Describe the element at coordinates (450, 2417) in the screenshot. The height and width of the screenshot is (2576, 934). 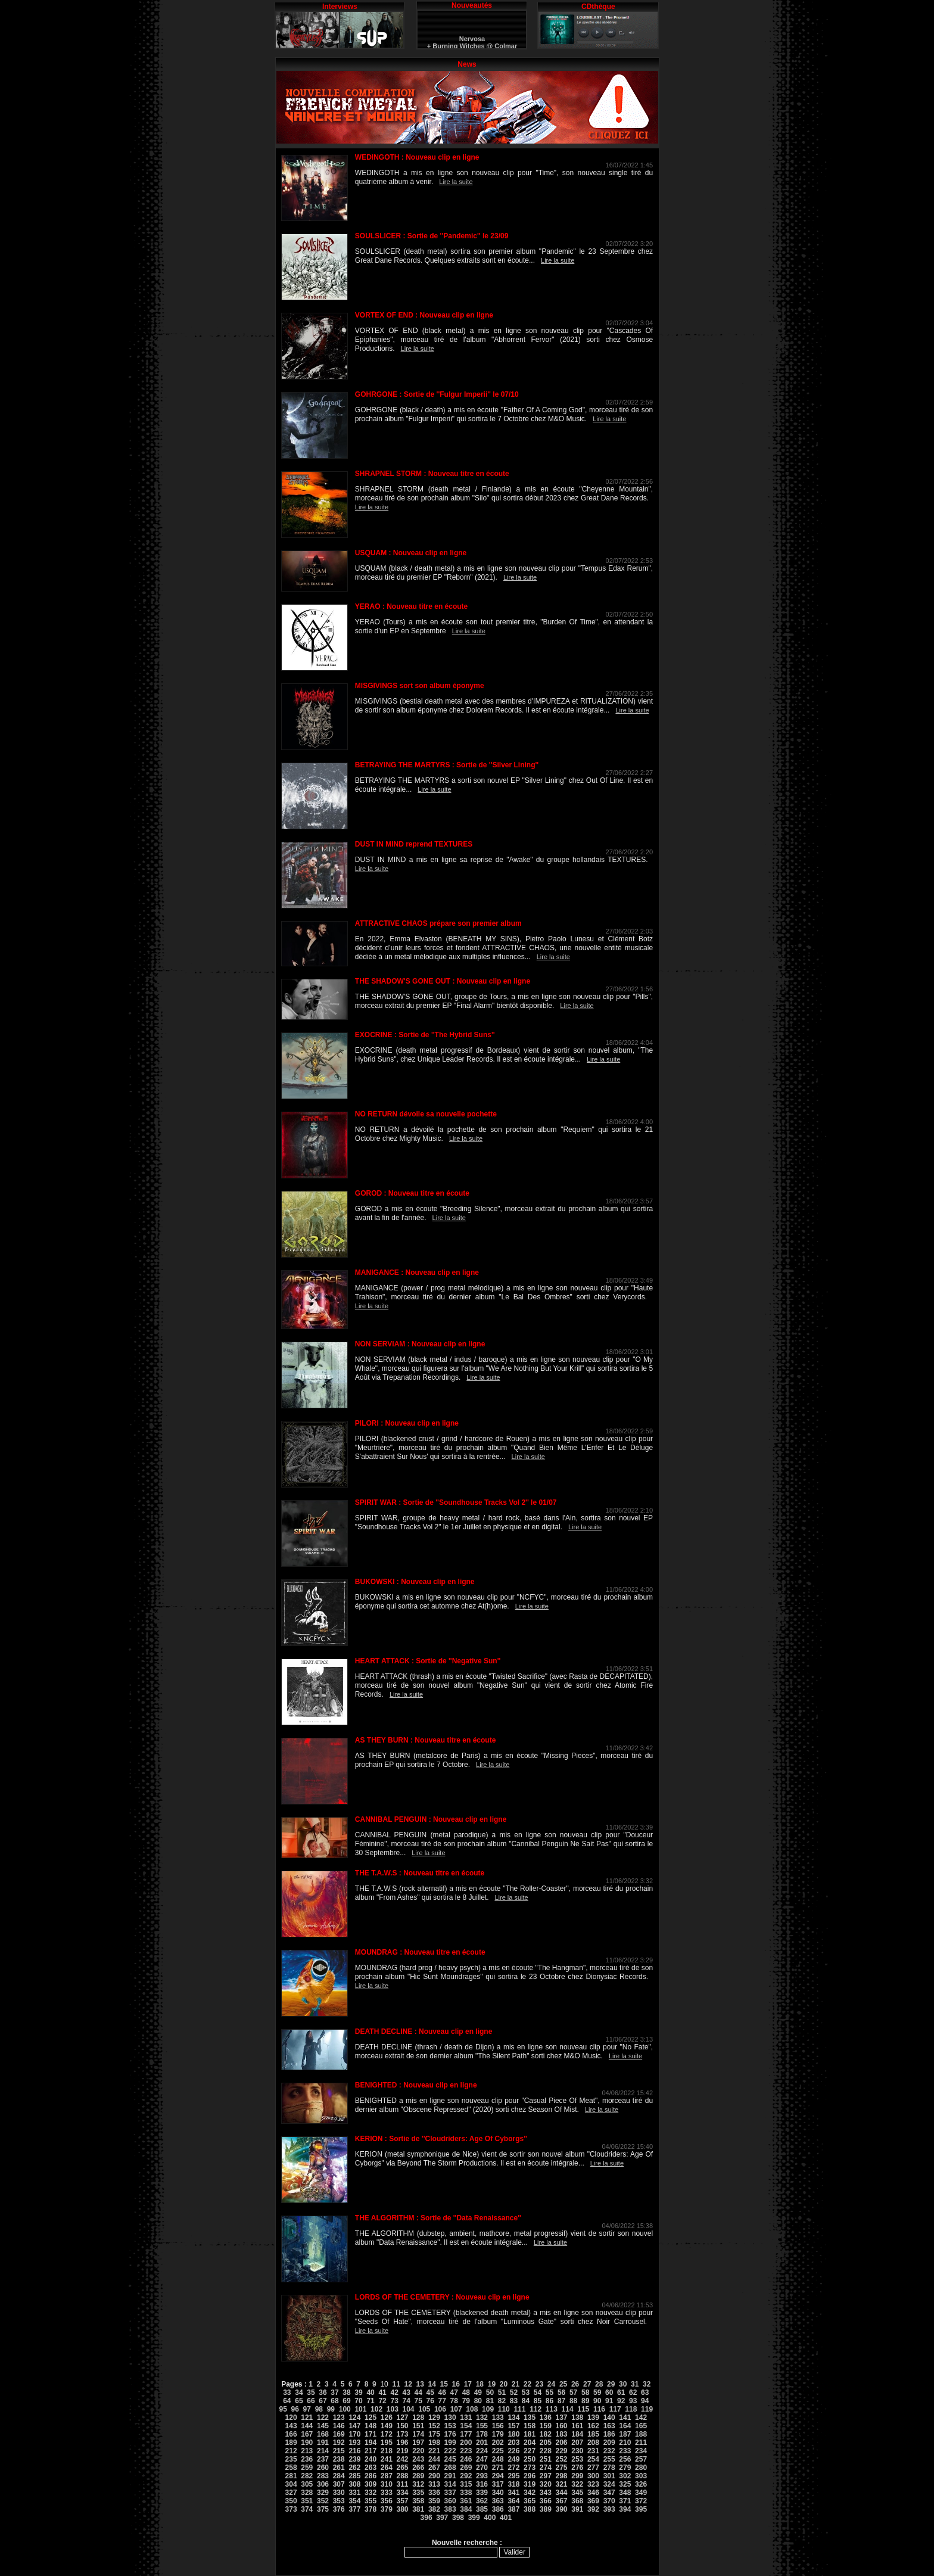
I see `130` at that location.